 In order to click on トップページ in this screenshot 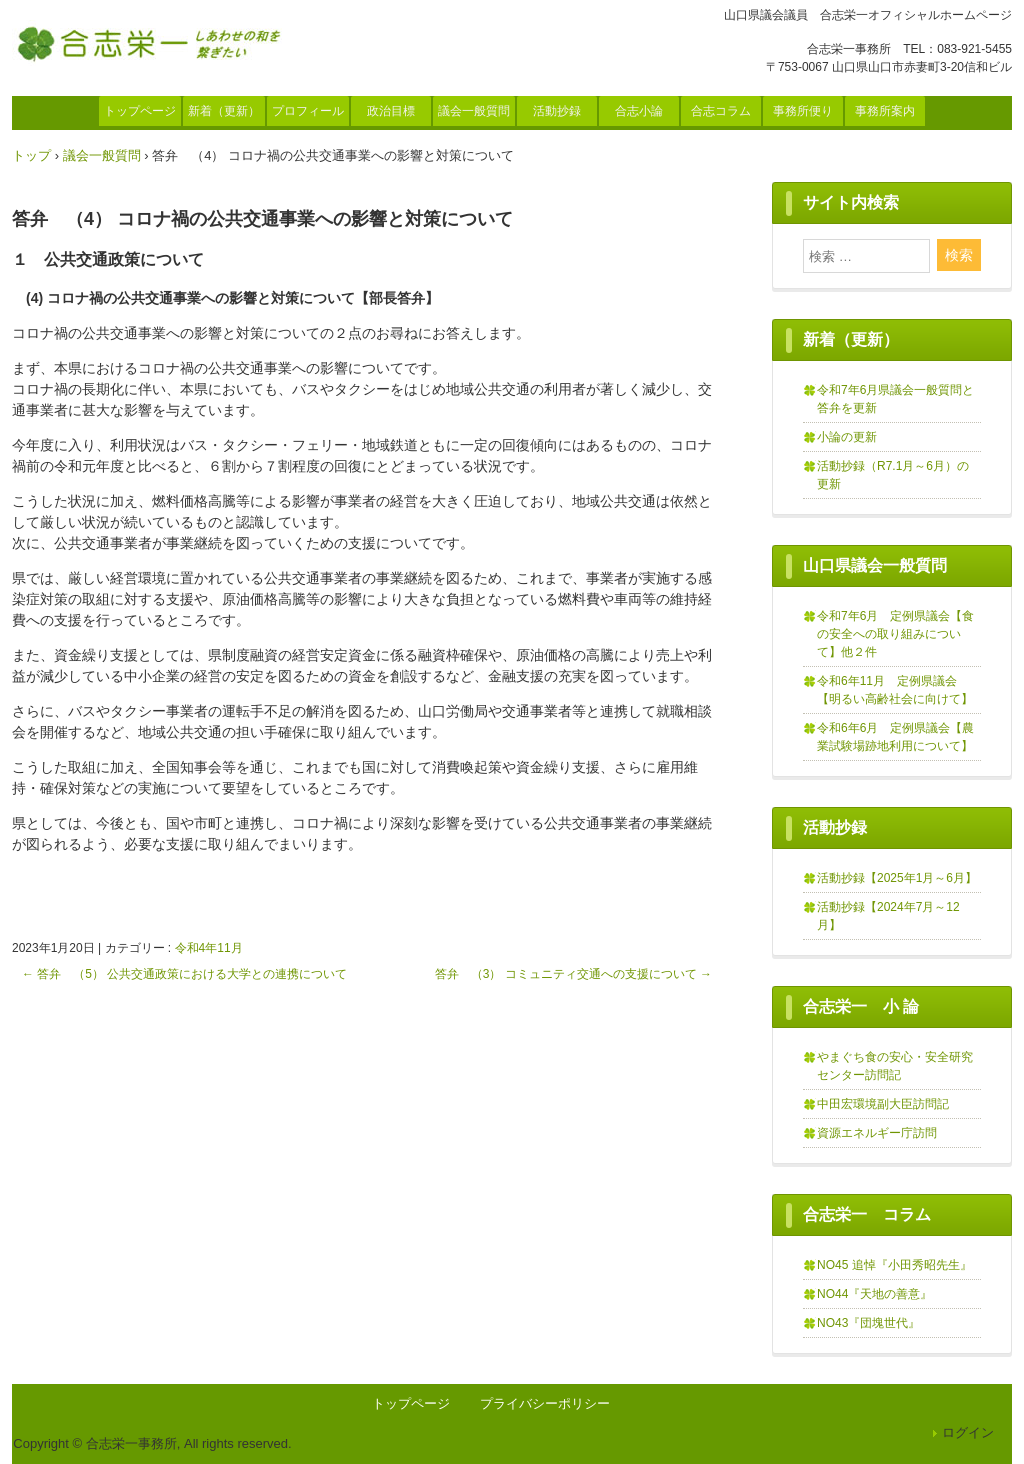, I will do `click(140, 111)`.